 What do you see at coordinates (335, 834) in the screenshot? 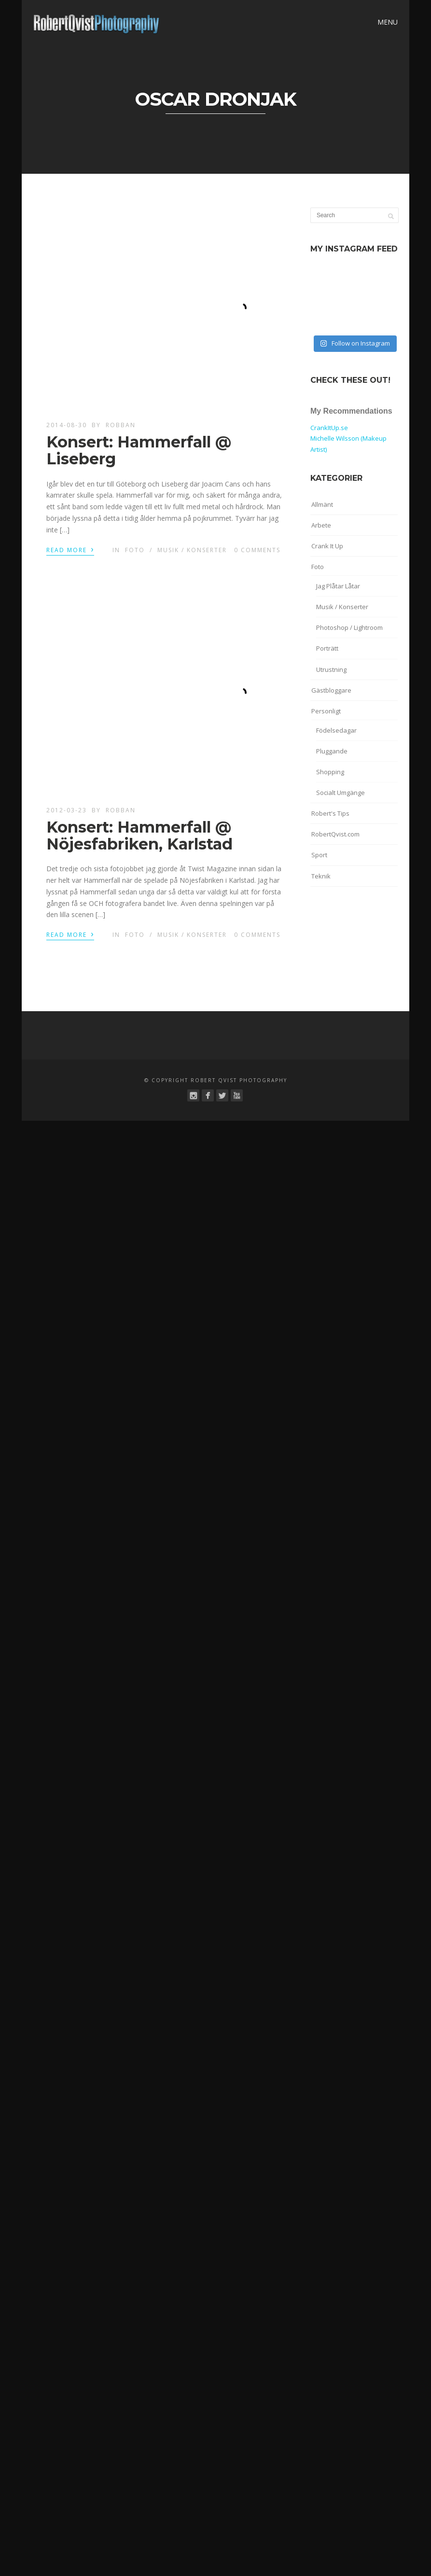
I see `RobertQvist.com` at bounding box center [335, 834].